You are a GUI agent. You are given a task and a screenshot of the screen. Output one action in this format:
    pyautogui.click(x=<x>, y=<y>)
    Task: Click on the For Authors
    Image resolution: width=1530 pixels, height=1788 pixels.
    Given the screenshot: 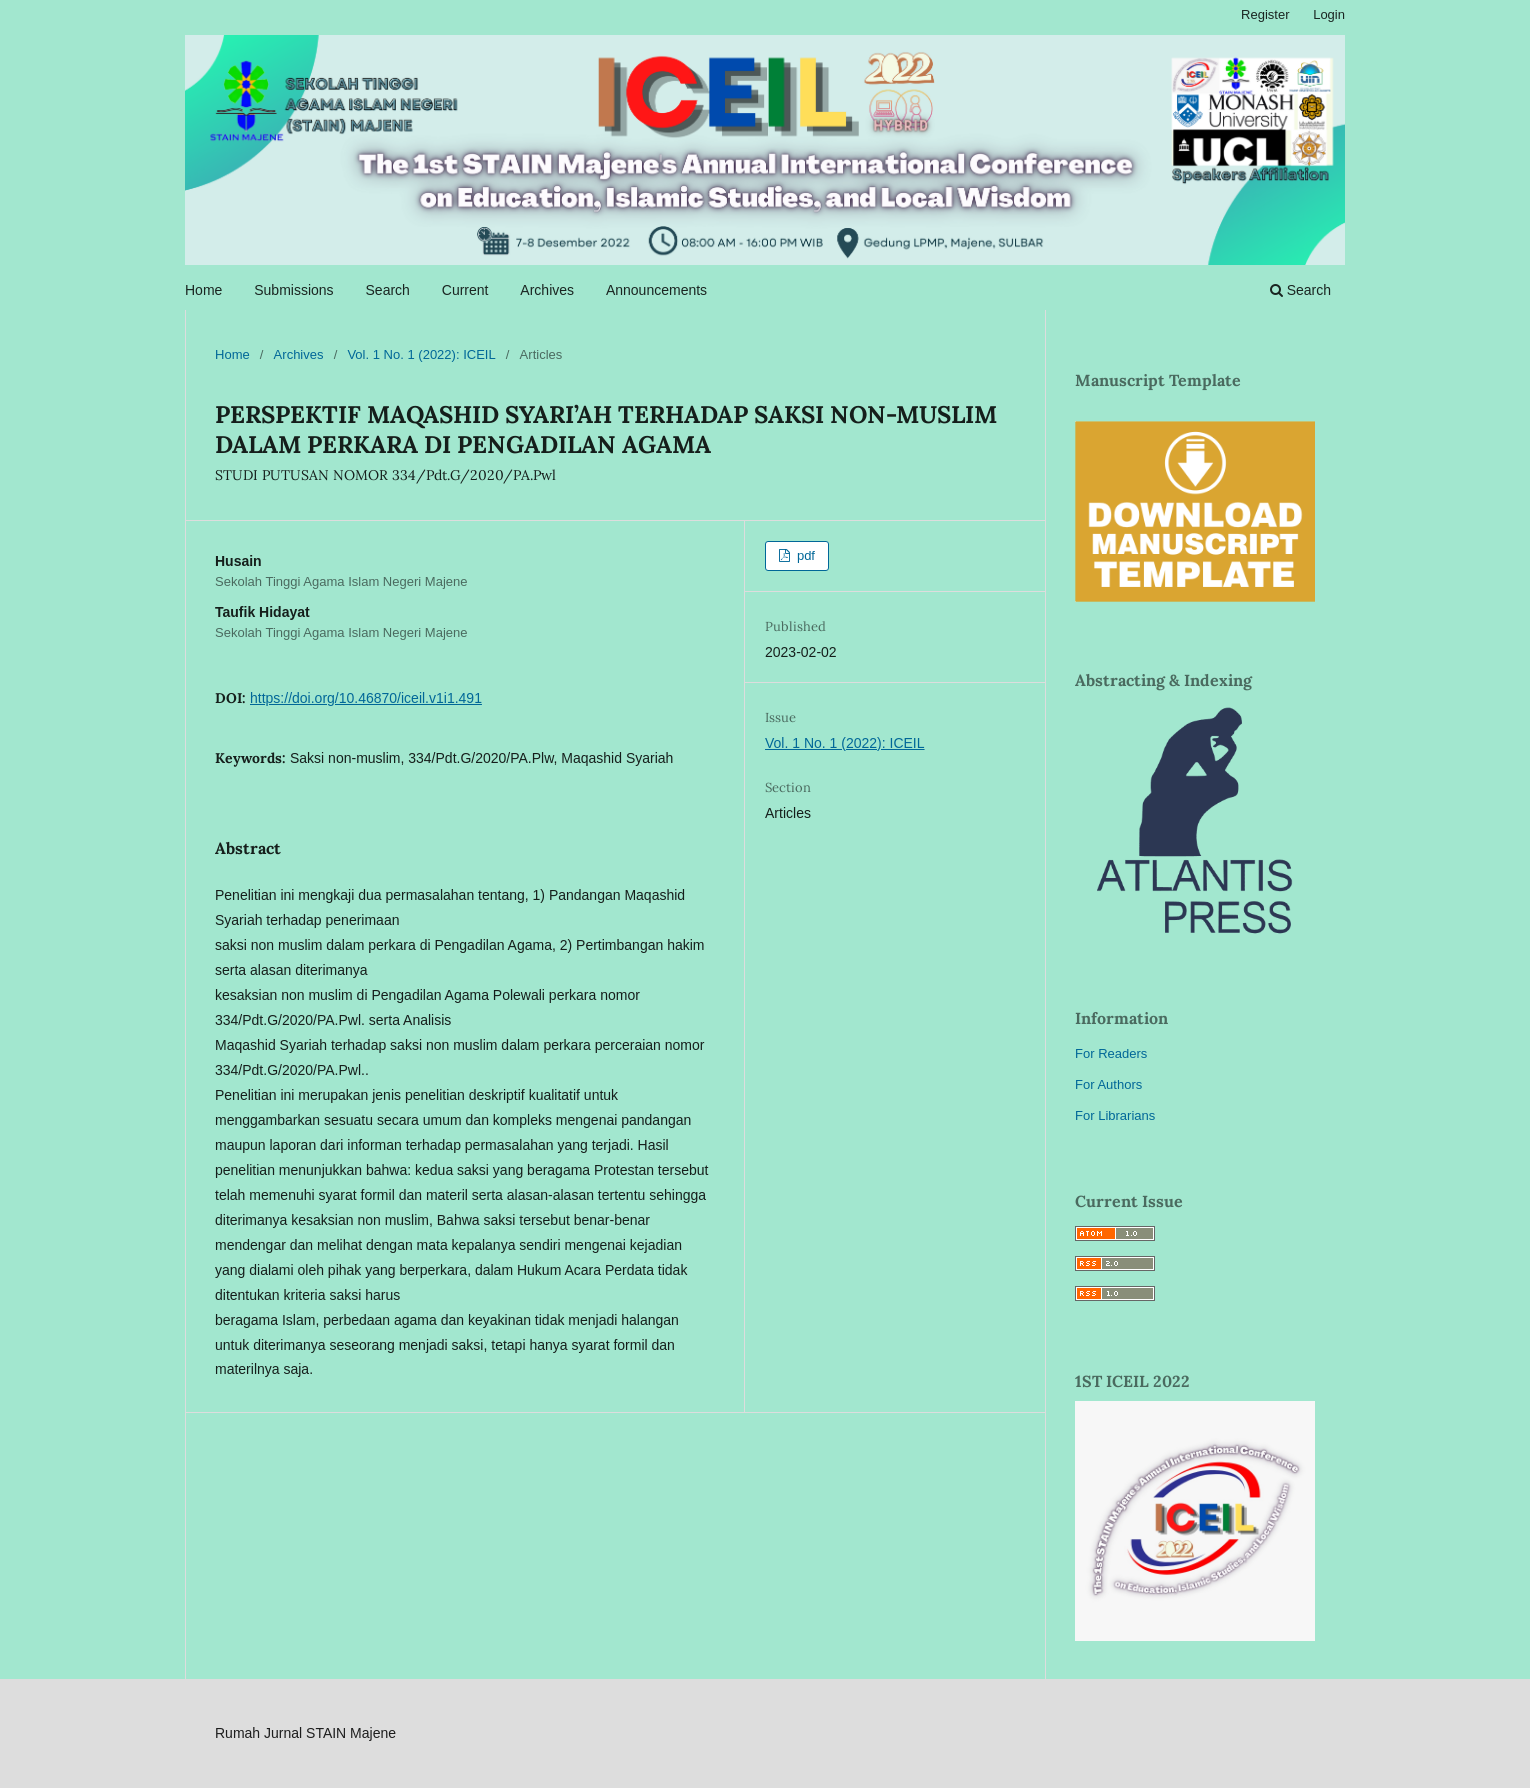 What is the action you would take?
    pyautogui.click(x=1108, y=1084)
    